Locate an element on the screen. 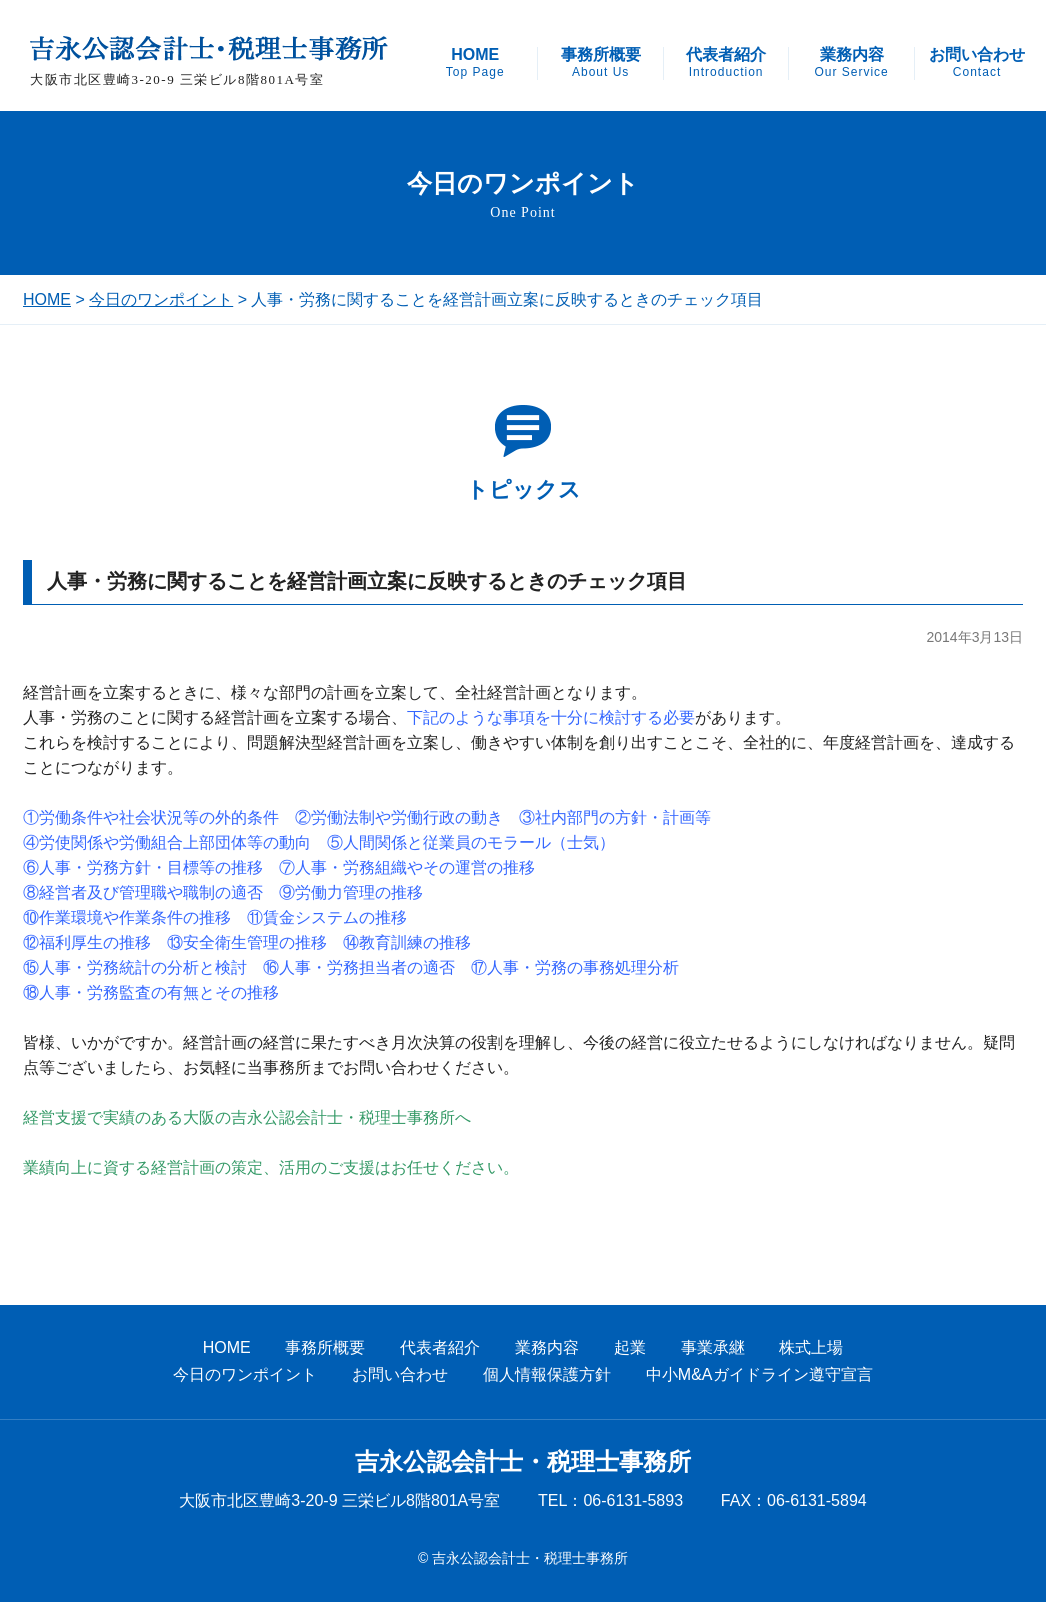  個人情報保護方針 is located at coordinates (547, 1374).